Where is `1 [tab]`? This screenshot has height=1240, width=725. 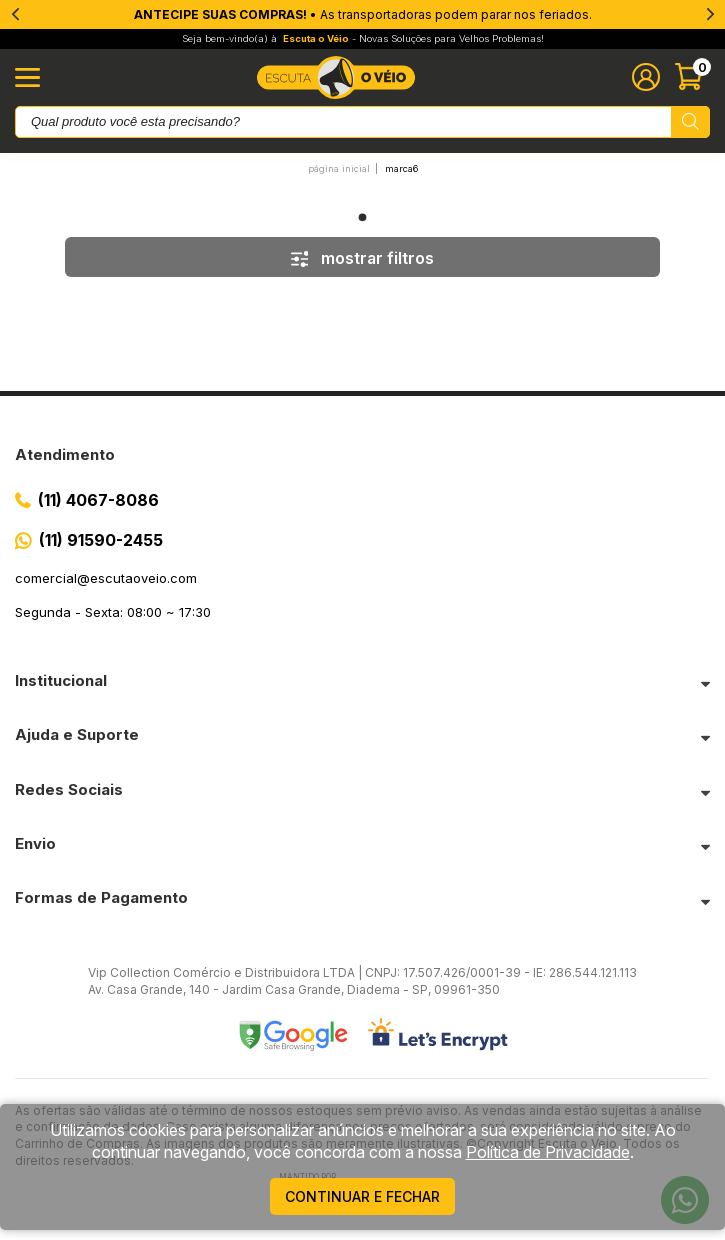 1 [tab] is located at coordinates (363, 217).